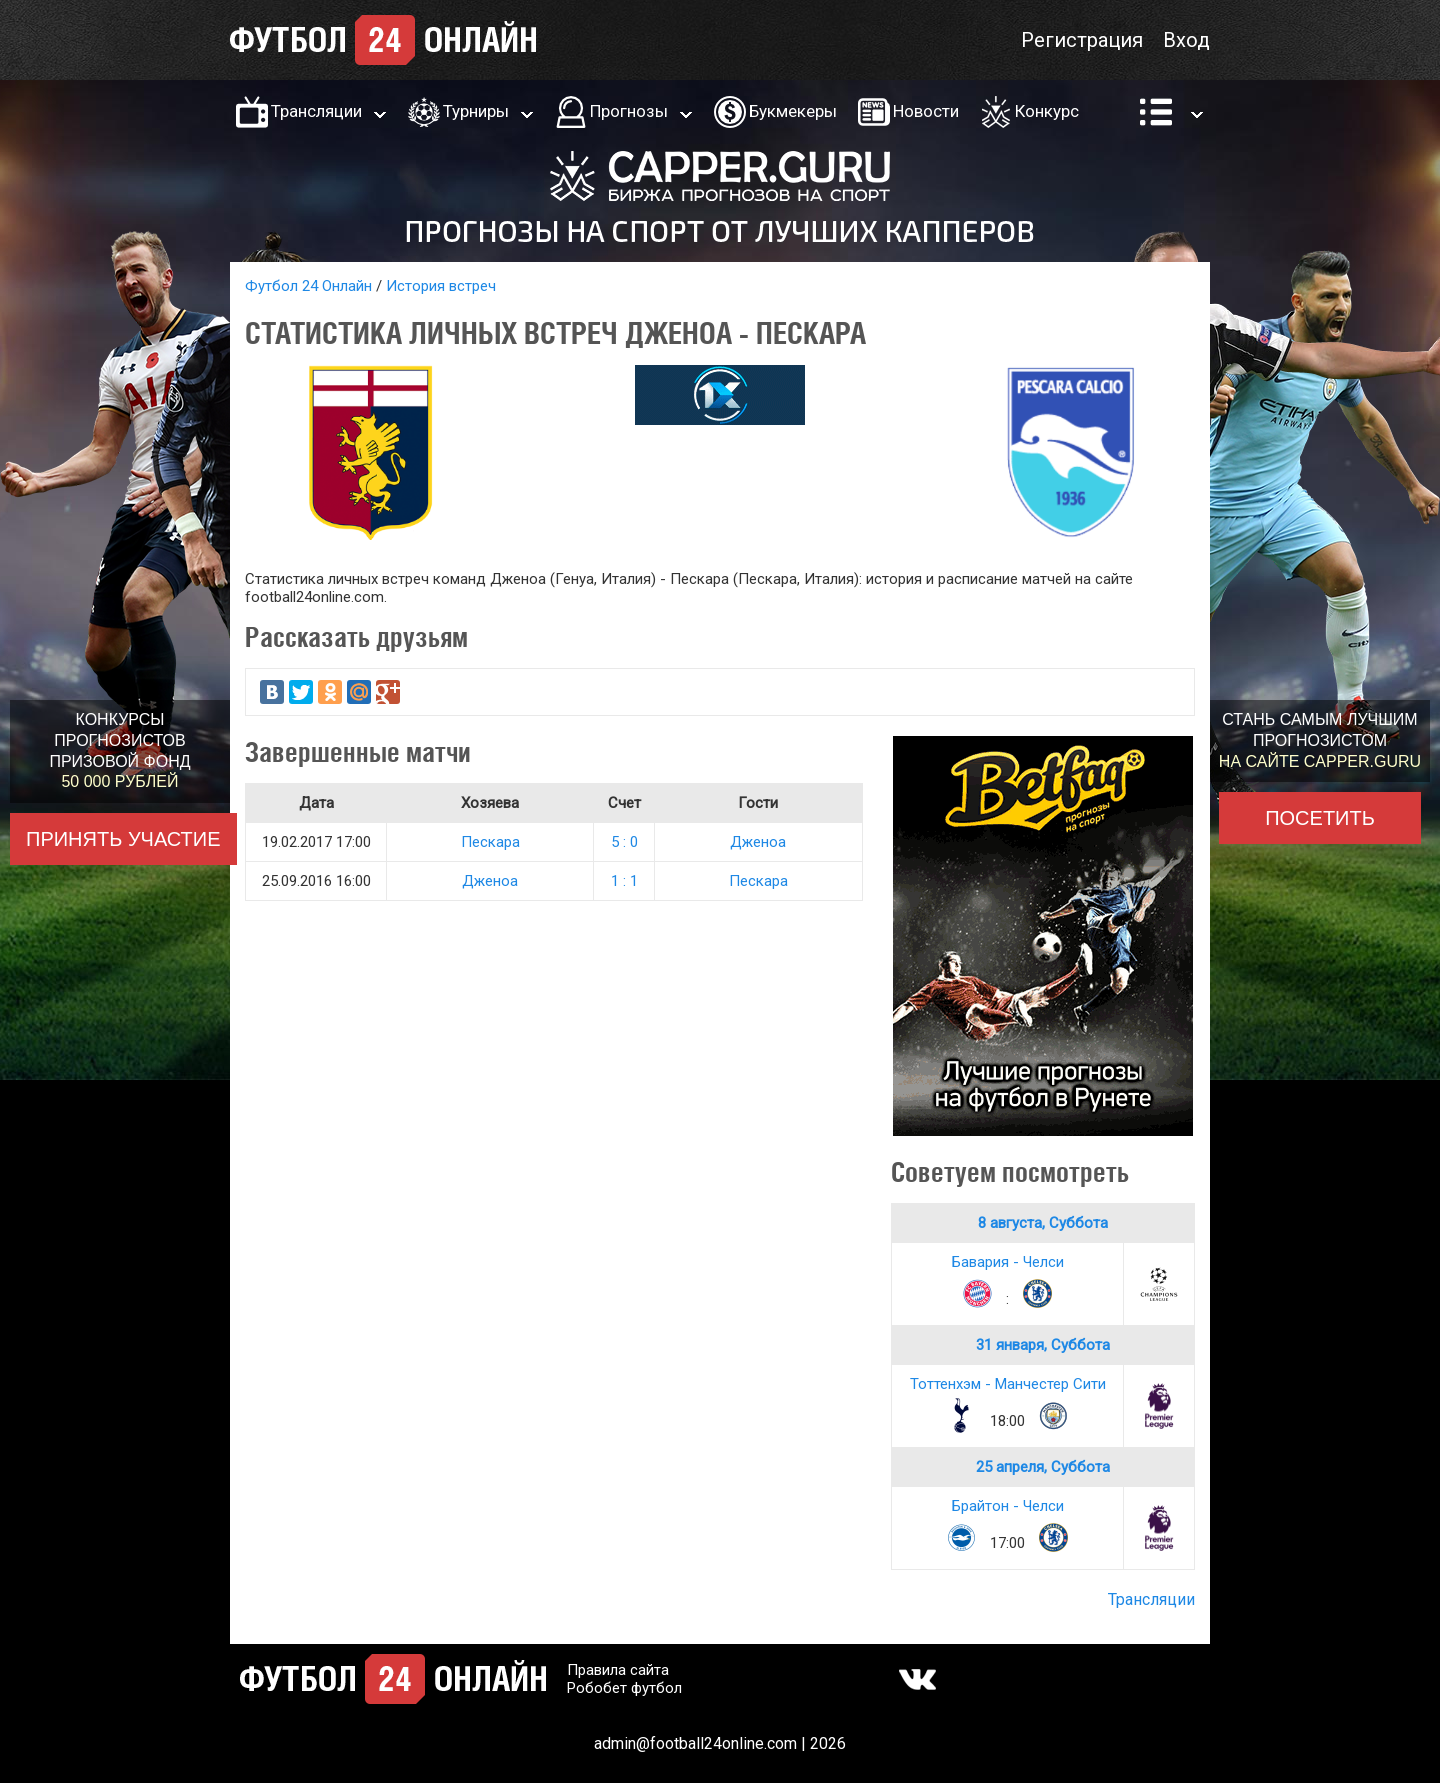 The width and height of the screenshot is (1440, 1783). What do you see at coordinates (316, 111) in the screenshot?
I see `Трансляции` at bounding box center [316, 111].